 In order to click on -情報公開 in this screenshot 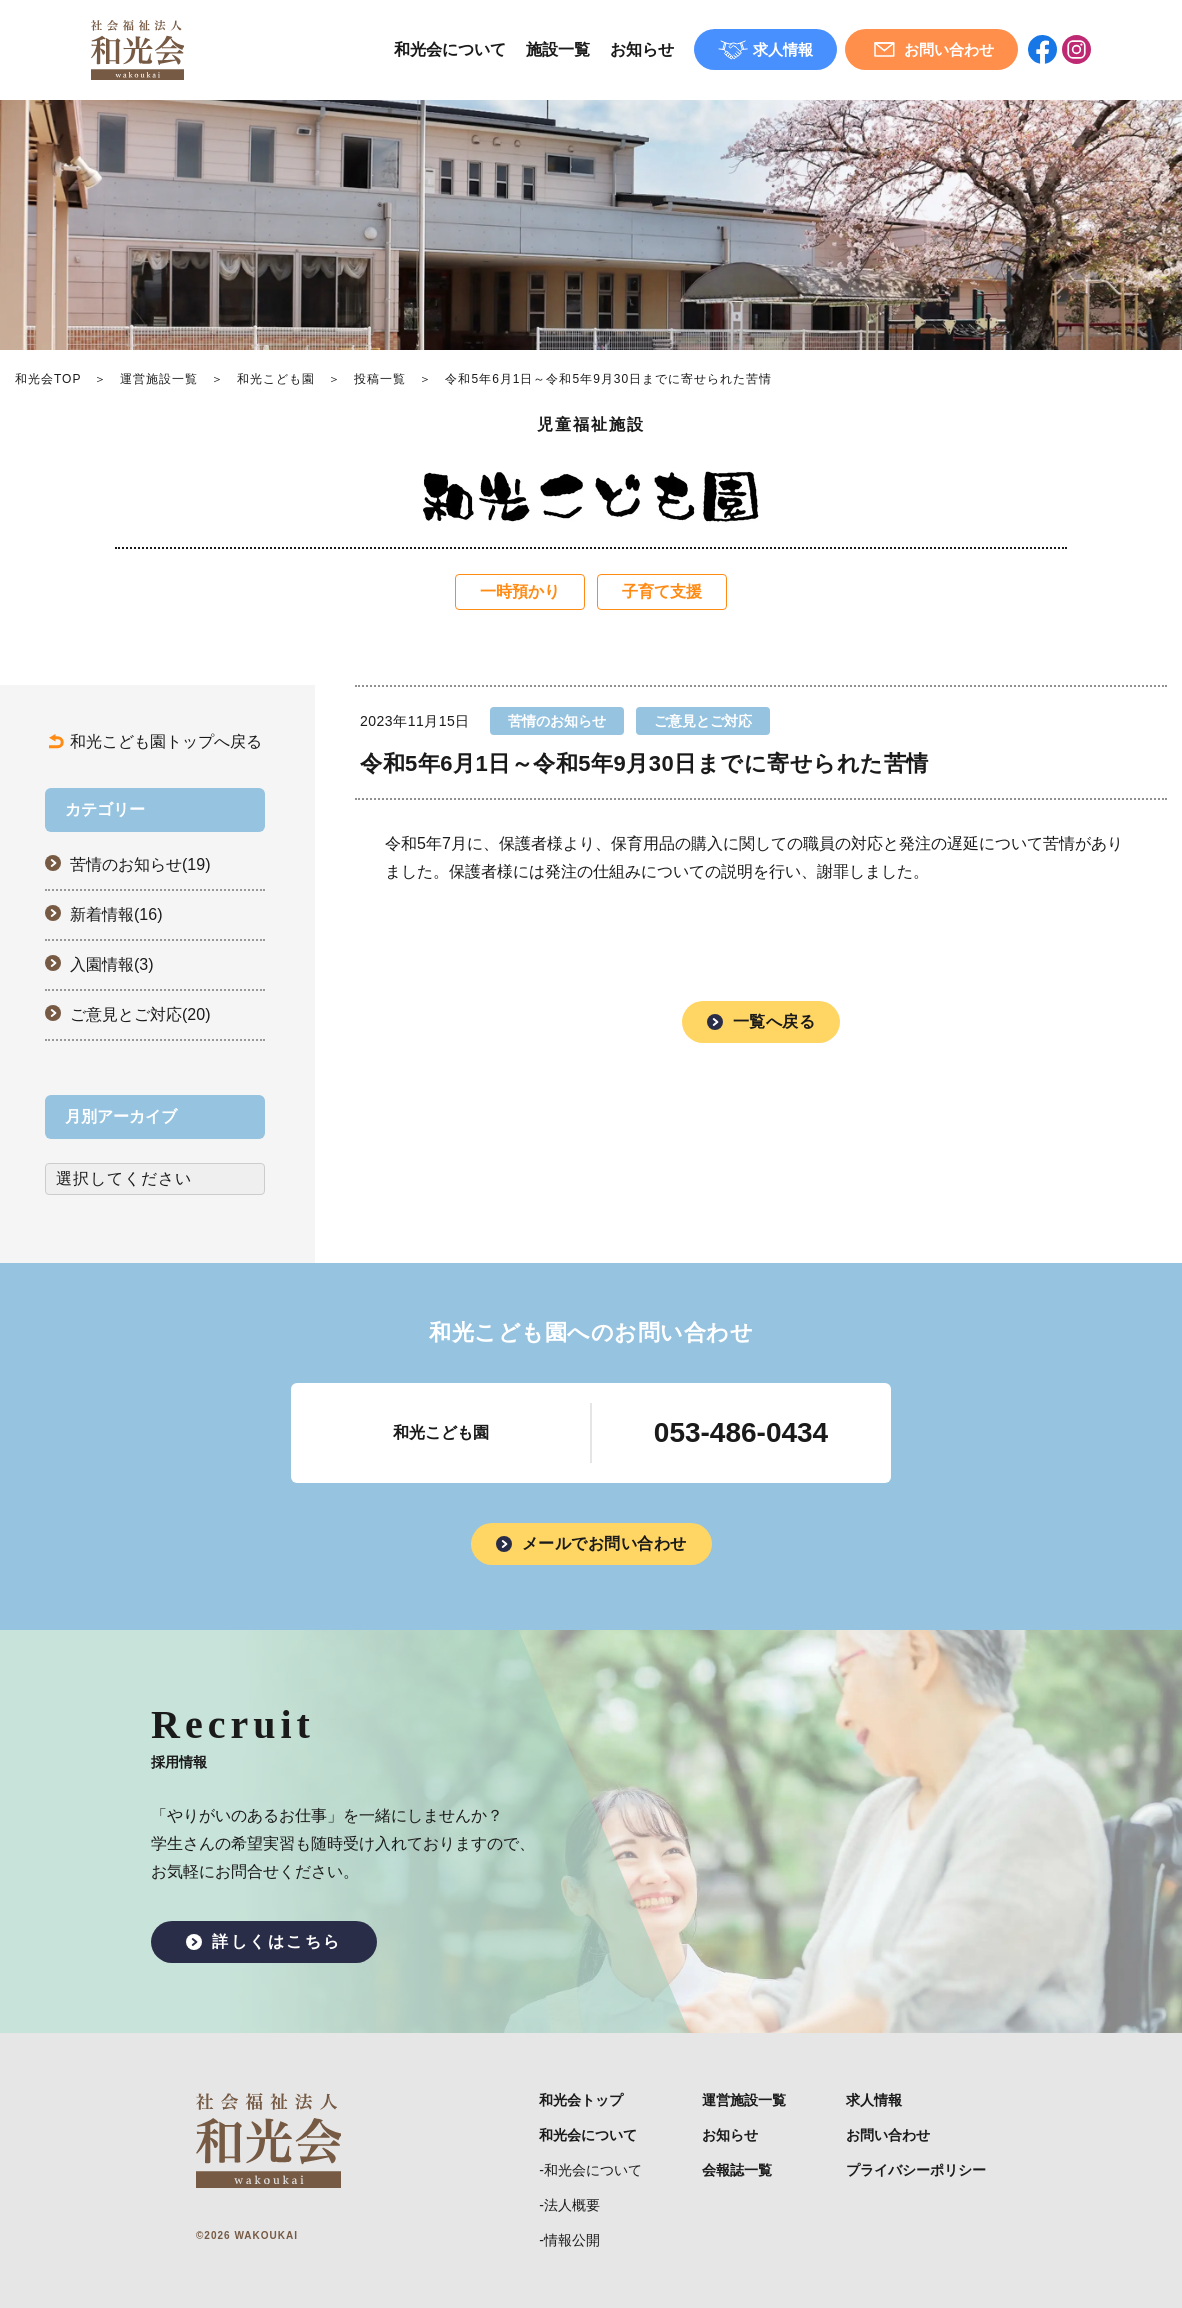, I will do `click(569, 2240)`.